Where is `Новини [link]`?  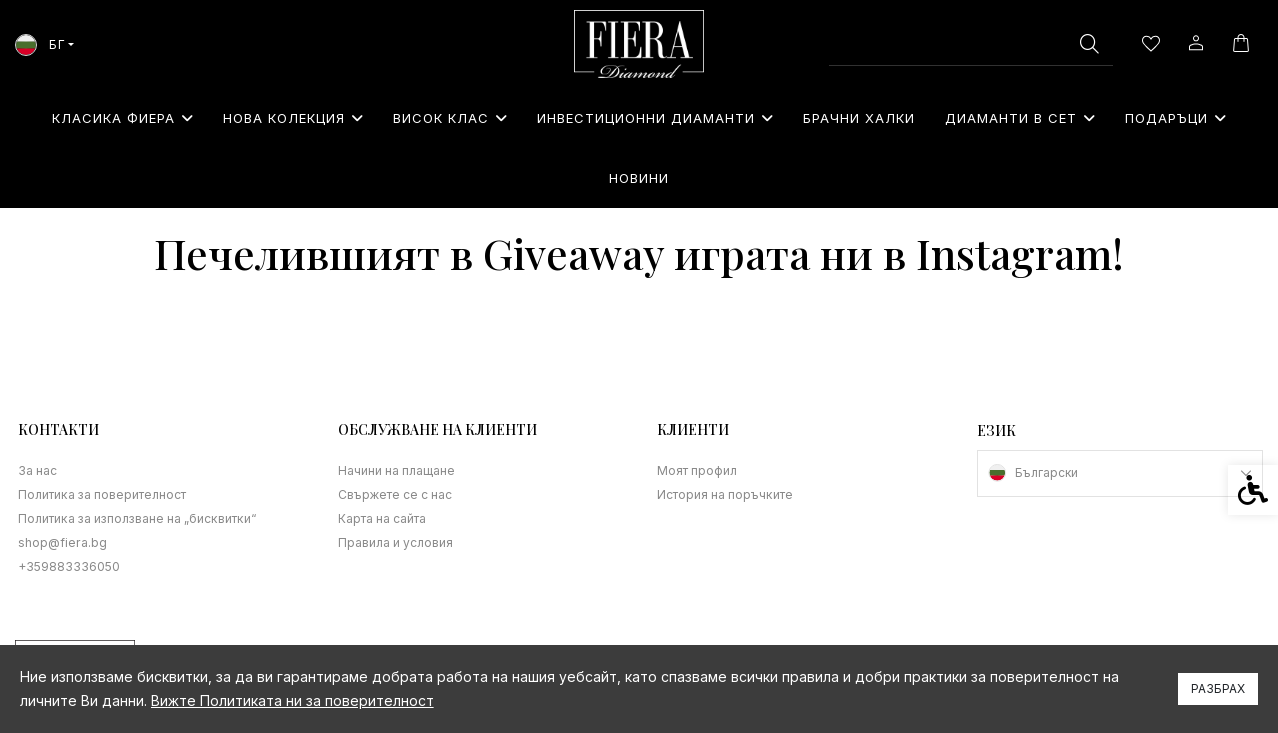 Новини [link] is located at coordinates (639, 178).